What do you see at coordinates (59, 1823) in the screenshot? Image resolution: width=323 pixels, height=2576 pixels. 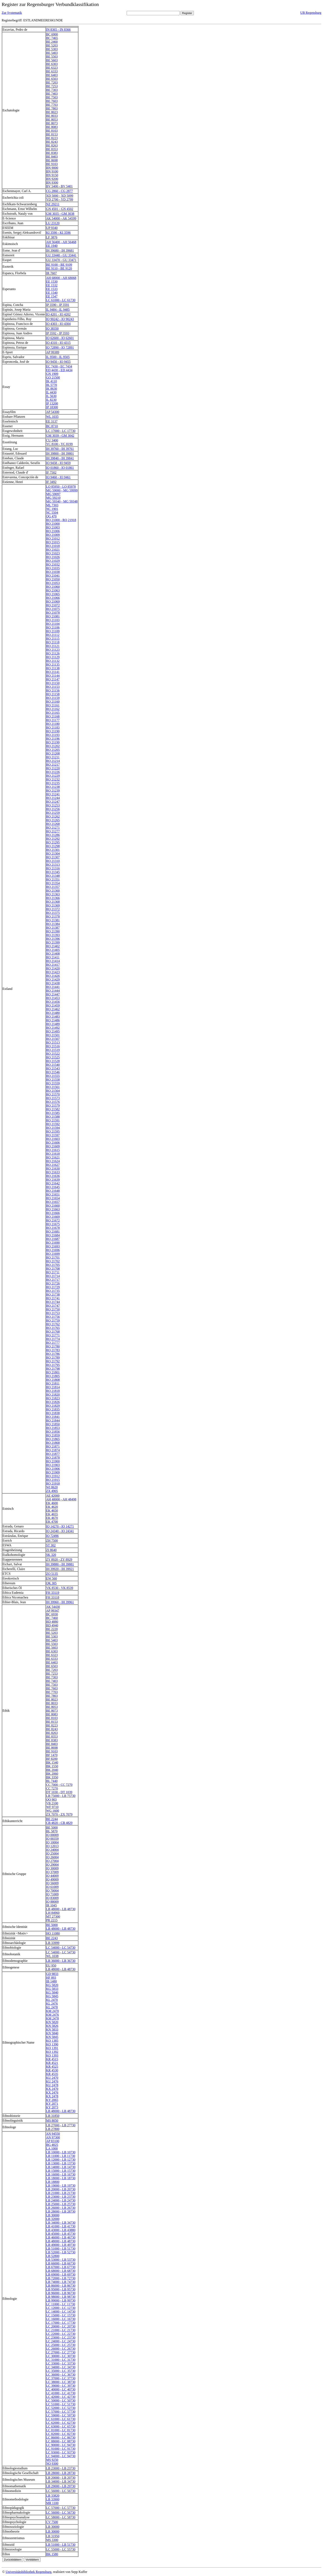 I see `CB 4820 - CB 4829` at bounding box center [59, 1823].